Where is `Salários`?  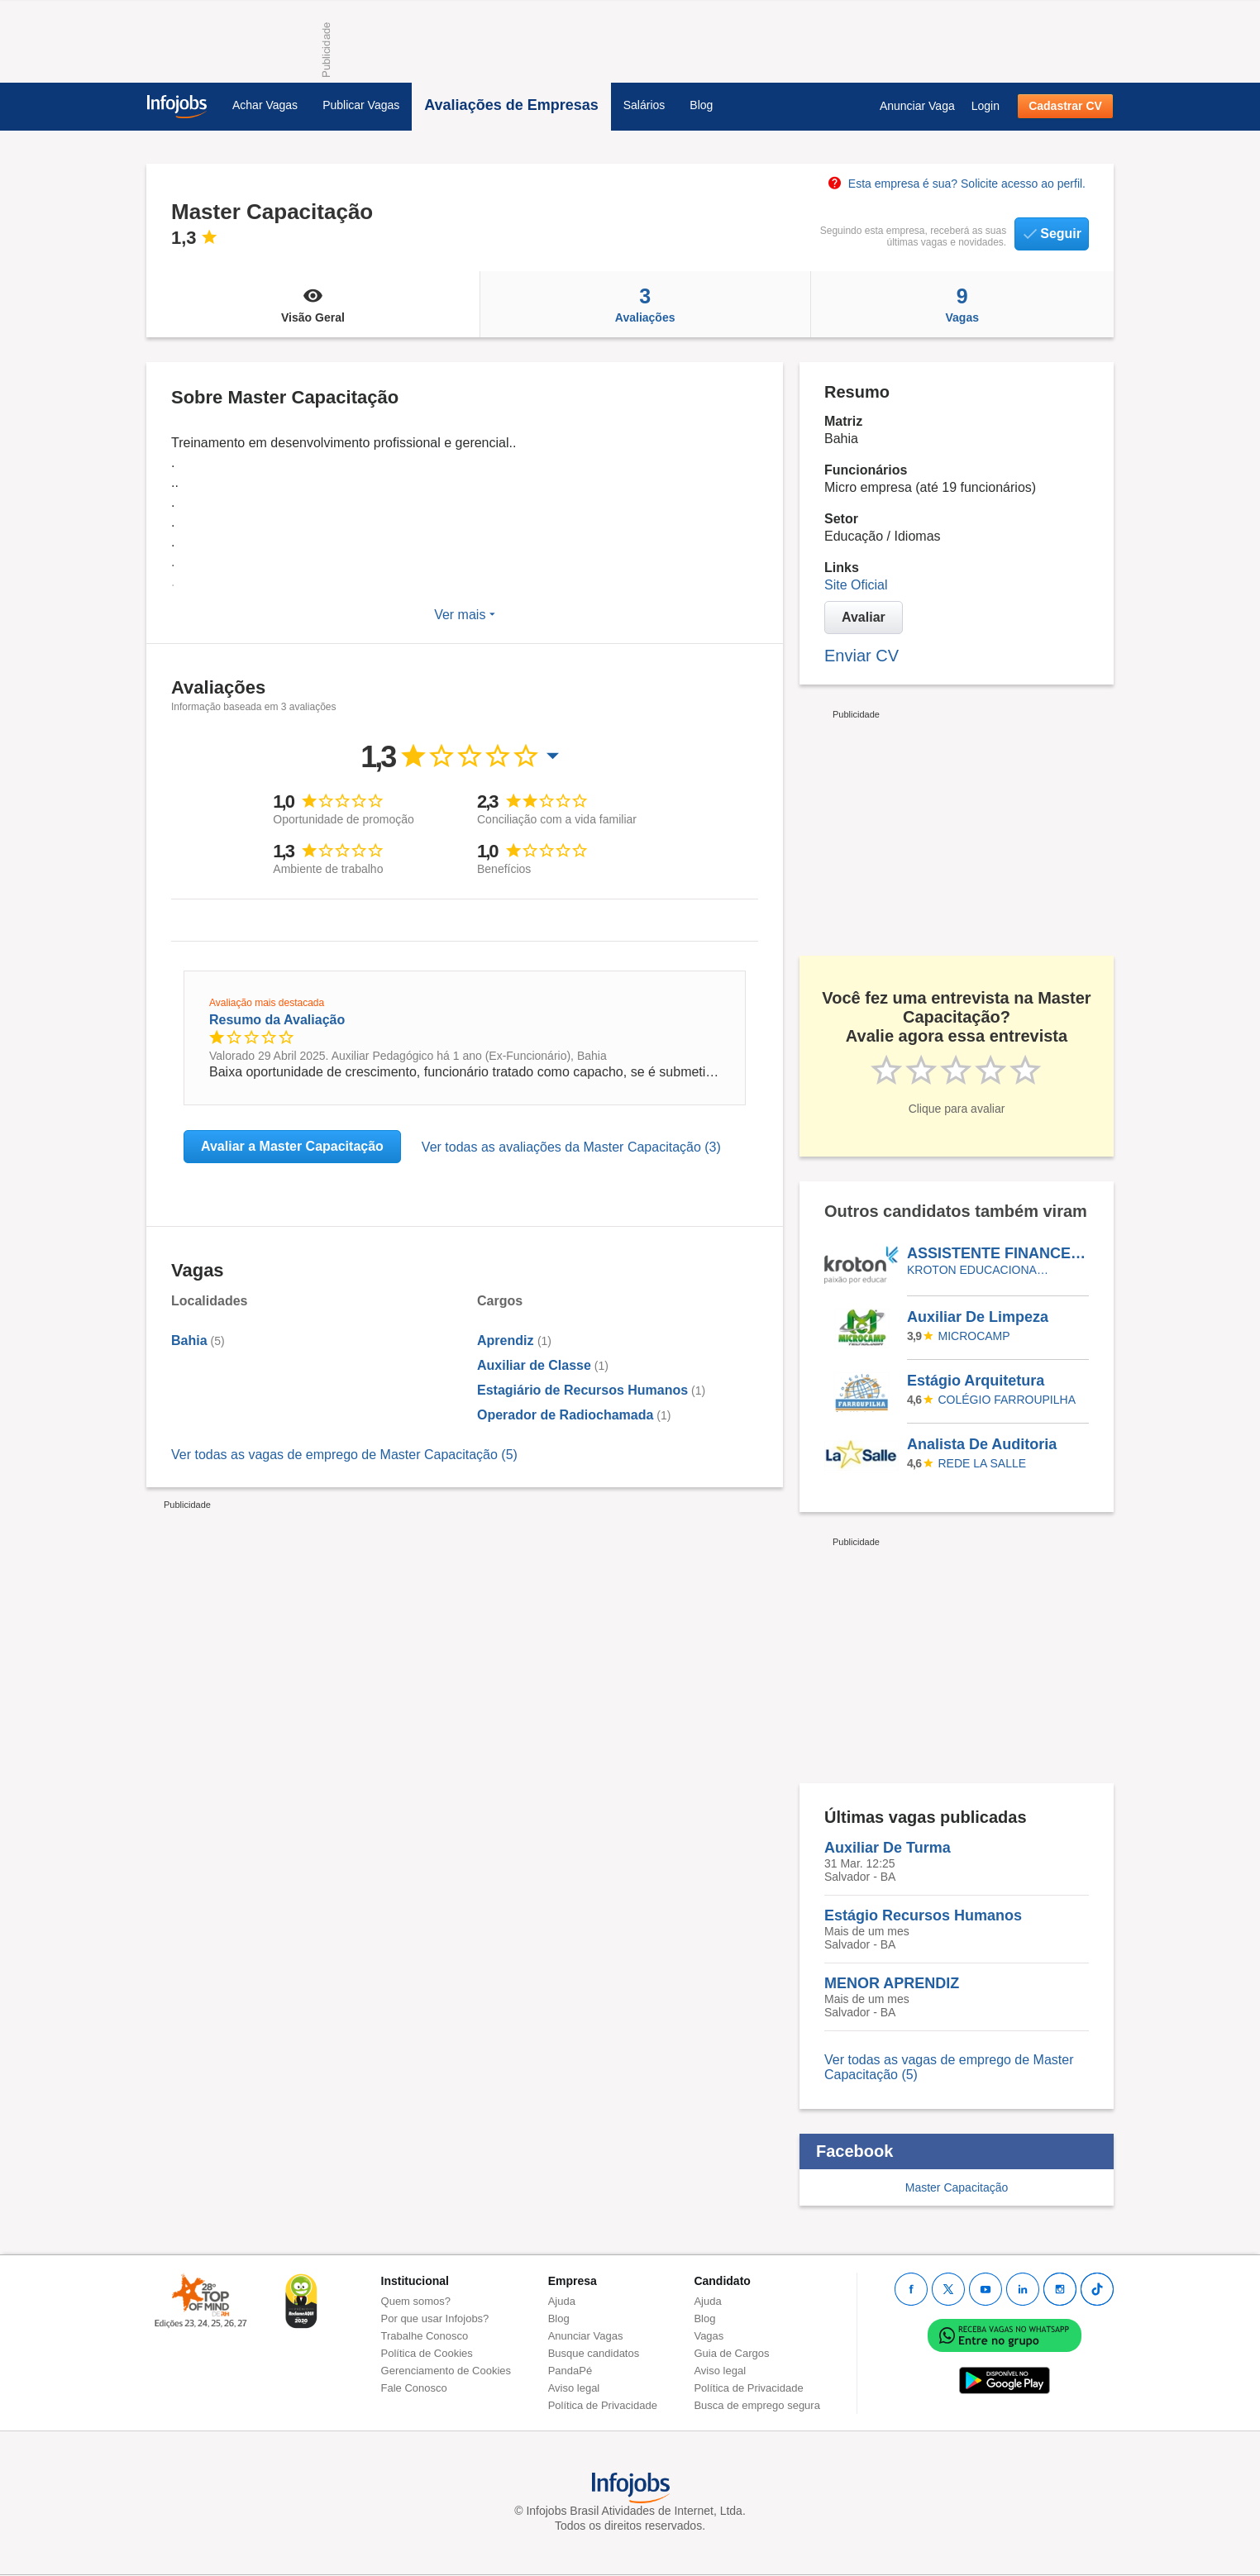 Salários is located at coordinates (644, 105).